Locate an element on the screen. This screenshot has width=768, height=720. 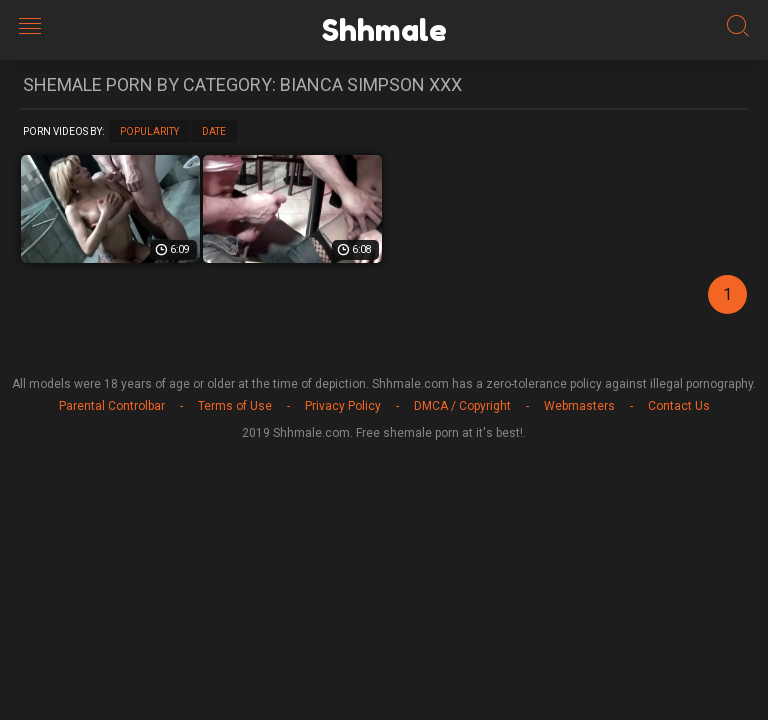
Privacy Policy is located at coordinates (343, 406).